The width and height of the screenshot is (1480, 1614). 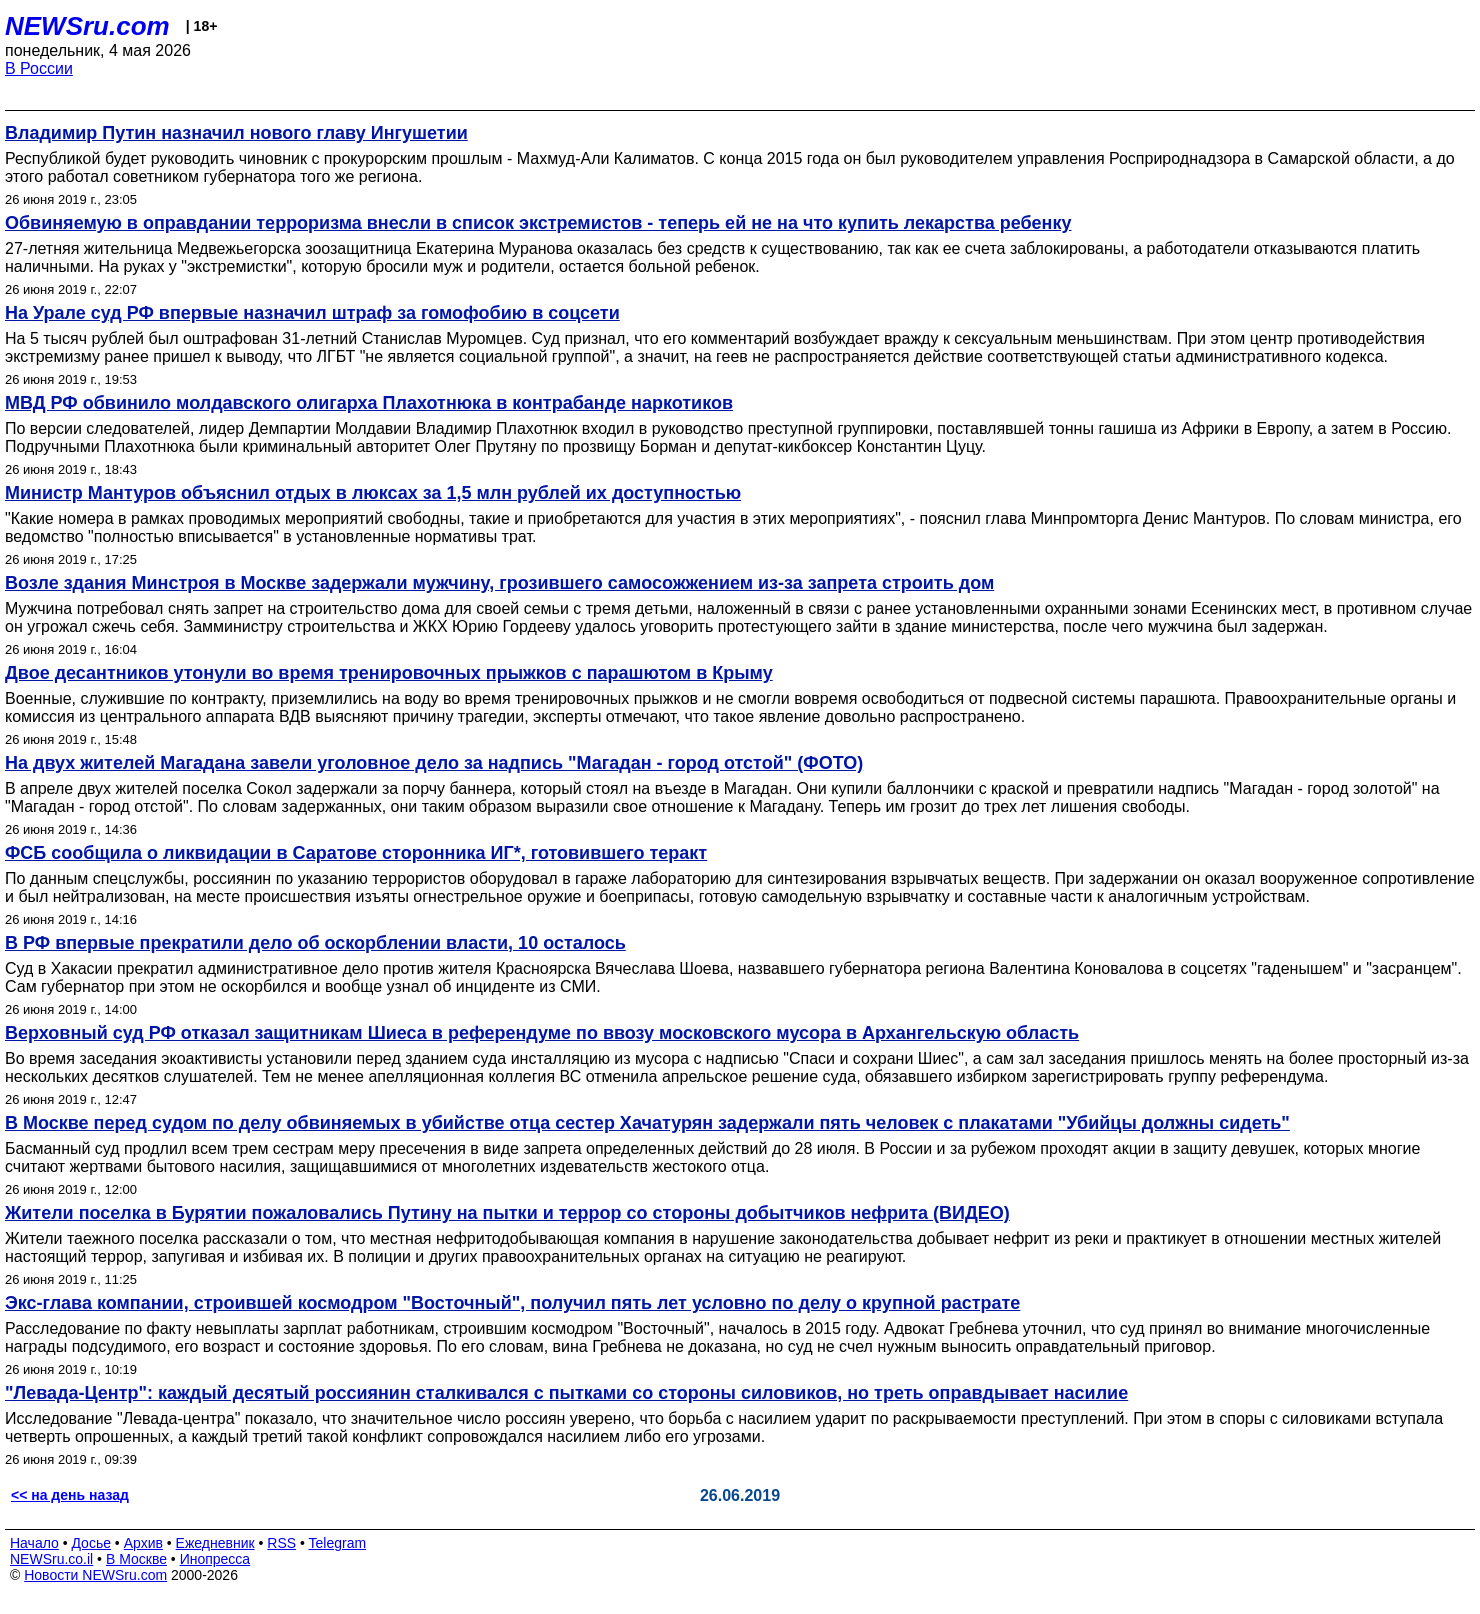 I want to click on Обвиняемую в оправдании терроризма внесли в список экстремистов - теперь ей не на что купить лекарства ребенку, so click(x=538, y=223).